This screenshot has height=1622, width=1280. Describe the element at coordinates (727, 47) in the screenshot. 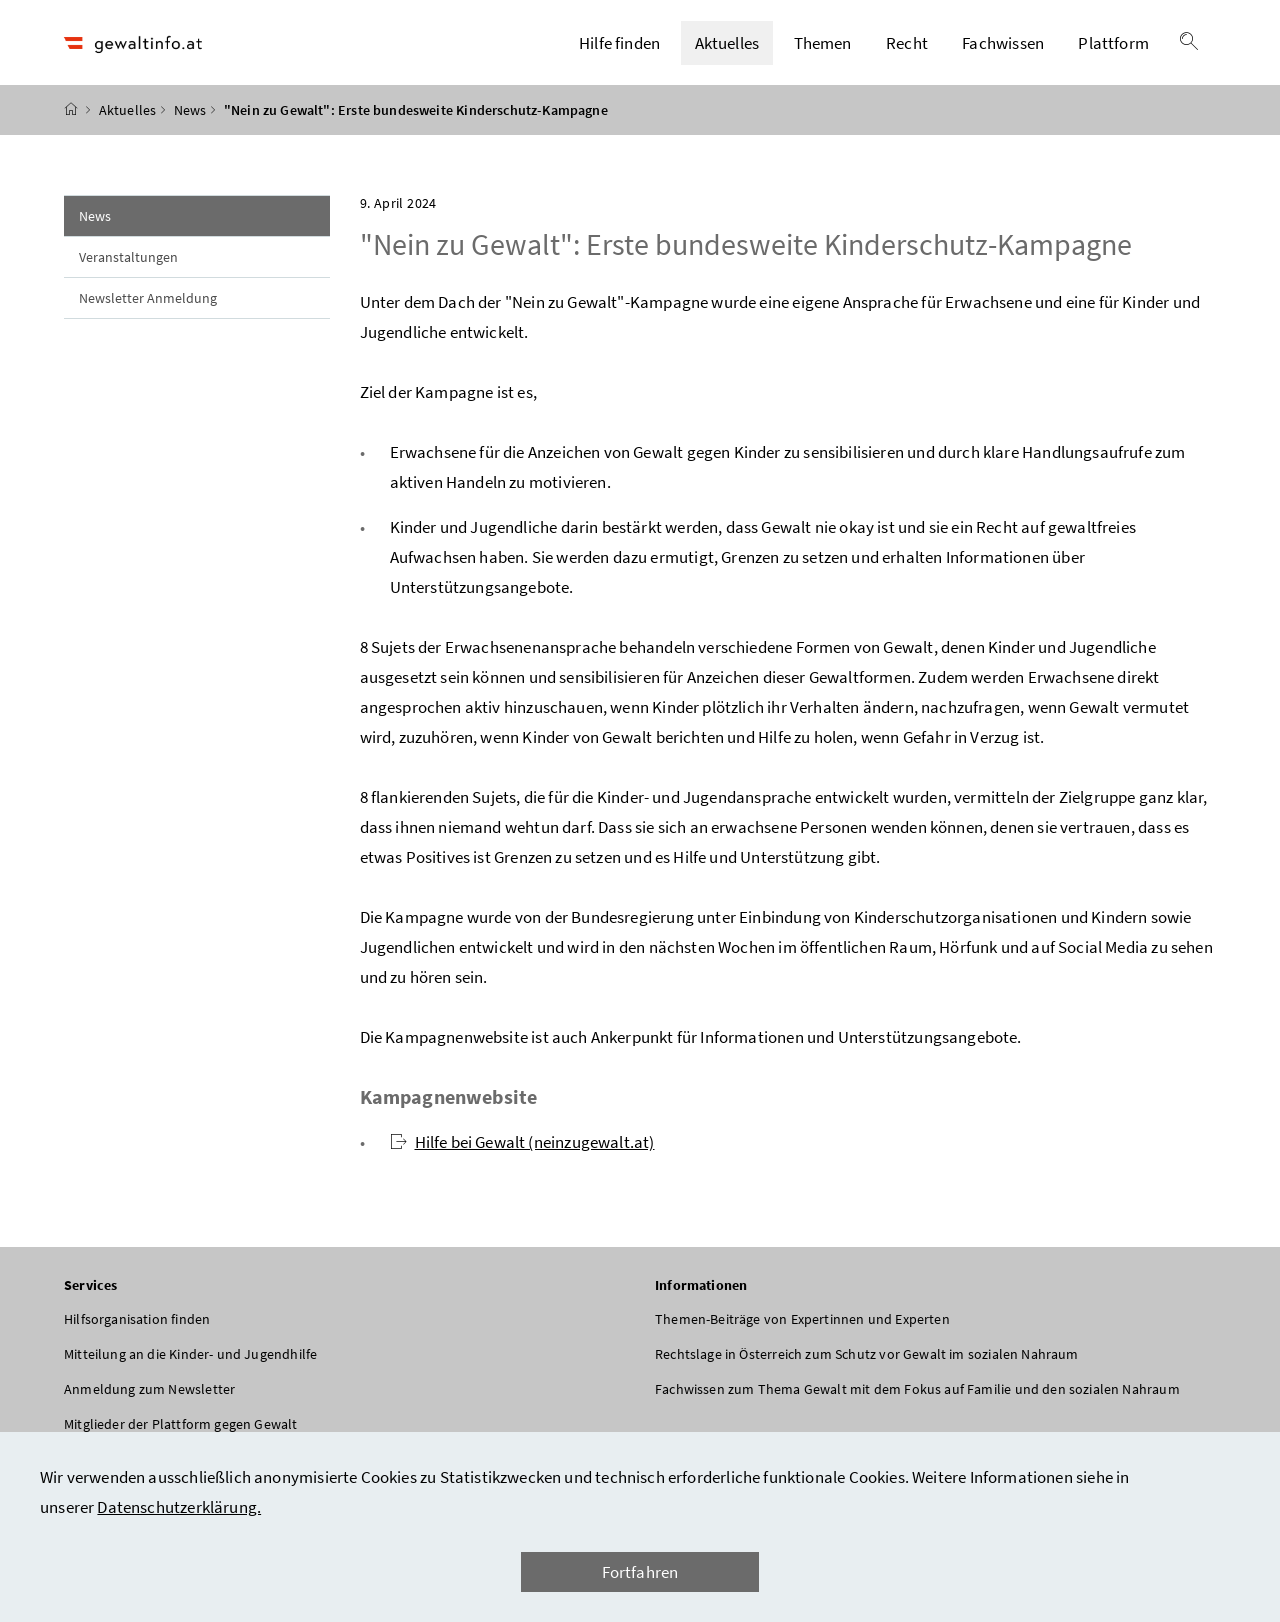

I see `Aktuelles` at that location.